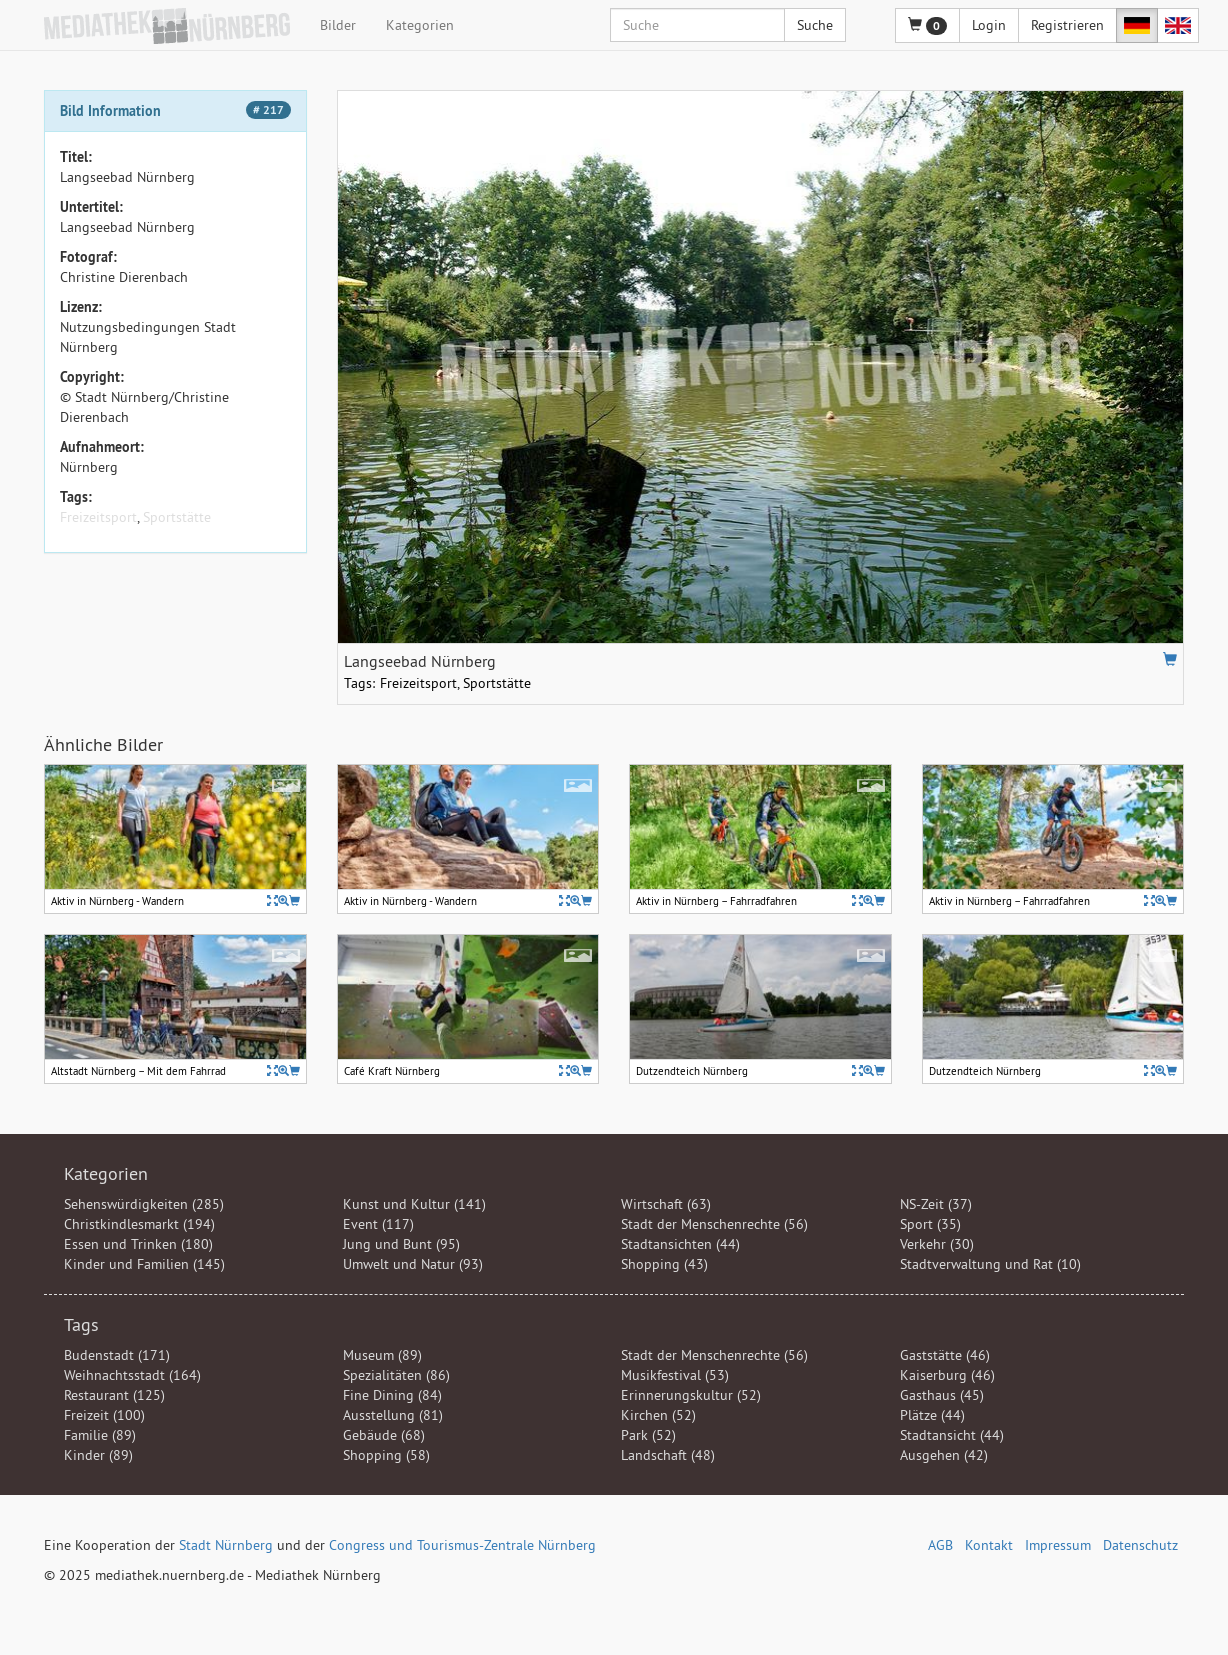 Image resolution: width=1228 pixels, height=1655 pixels. Describe the element at coordinates (936, 1204) in the screenshot. I see `NS-Zeit (37)` at that location.